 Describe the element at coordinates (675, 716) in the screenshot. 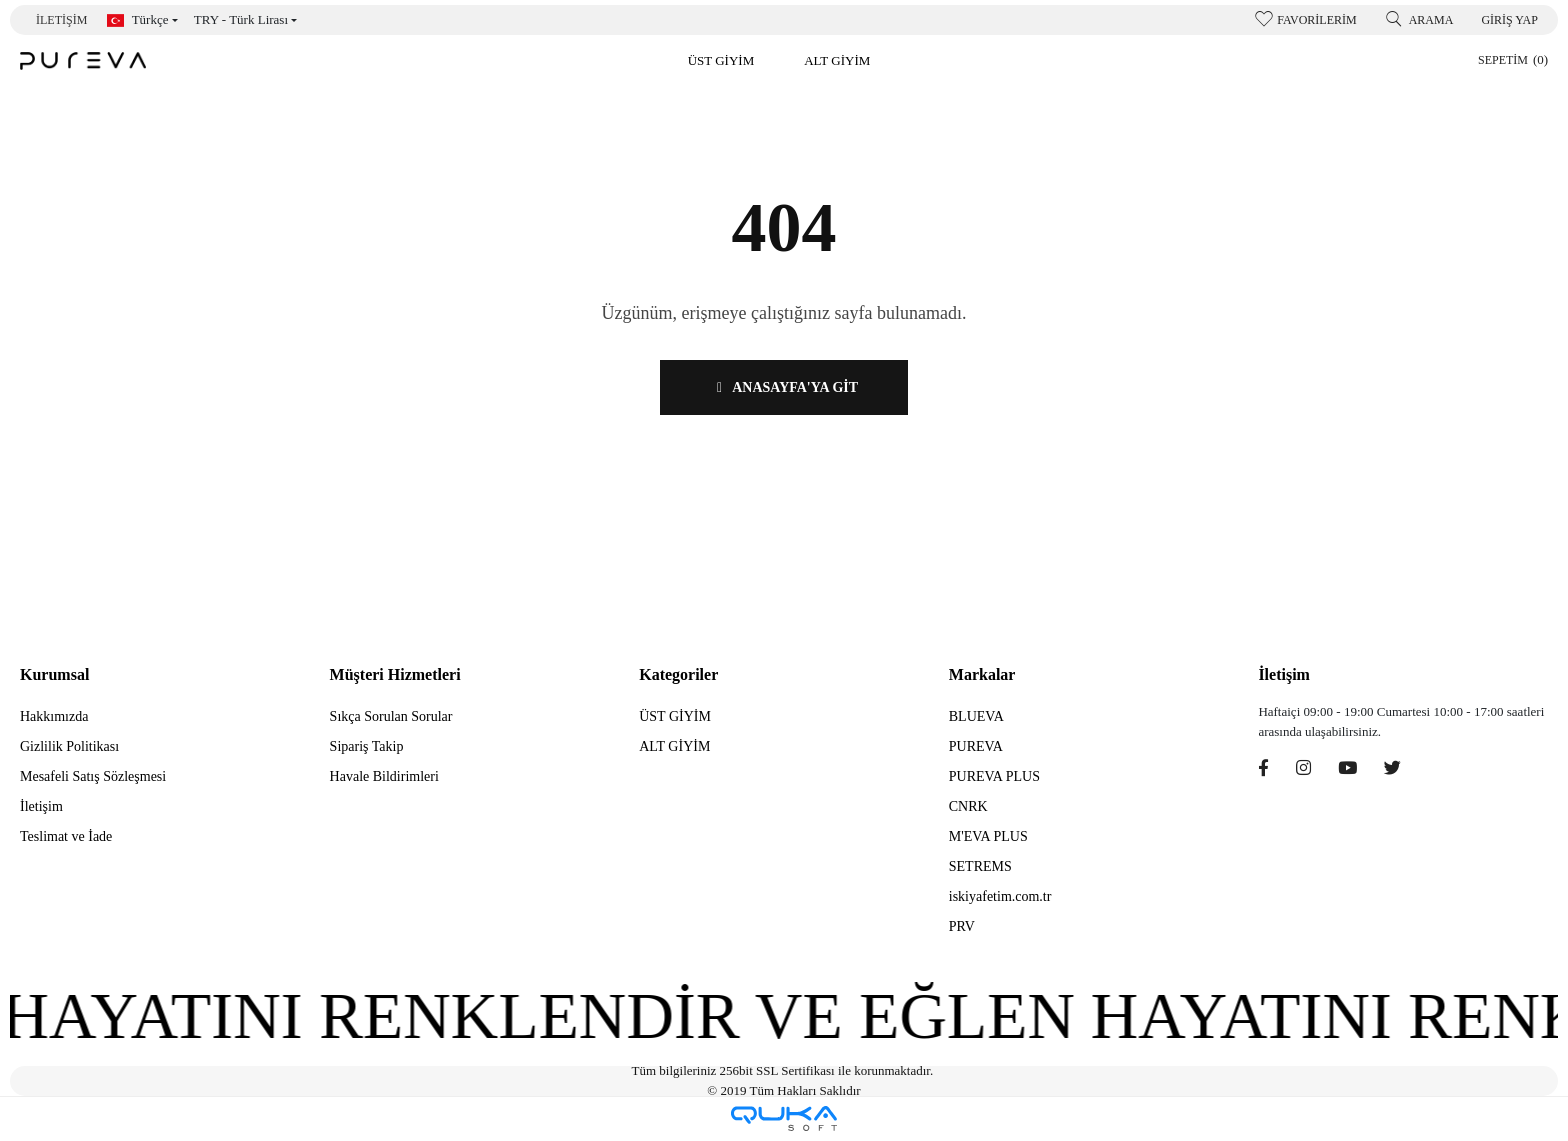

I see `ÜST GİYİM` at that location.